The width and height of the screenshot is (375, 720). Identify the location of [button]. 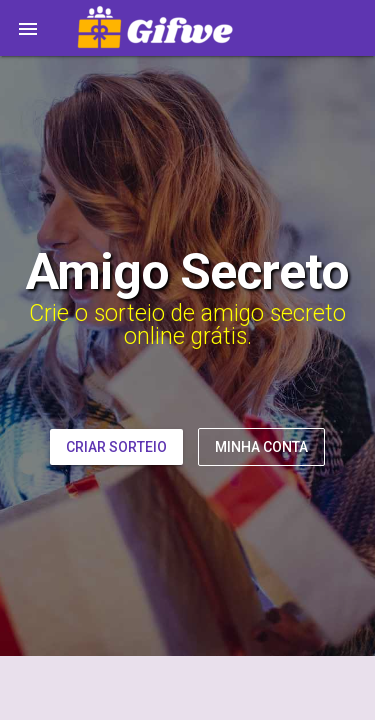
(28, 28).